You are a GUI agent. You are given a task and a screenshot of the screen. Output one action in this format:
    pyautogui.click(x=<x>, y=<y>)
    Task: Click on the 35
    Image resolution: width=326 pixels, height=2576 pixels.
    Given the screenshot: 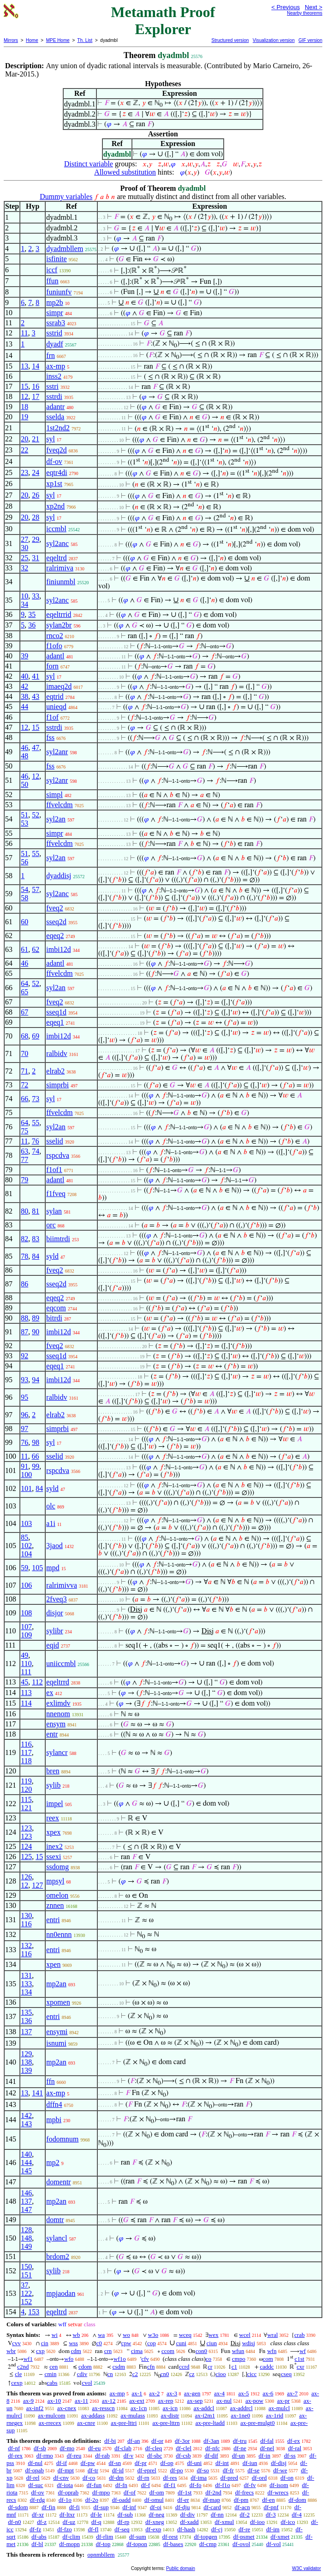 What is the action you would take?
    pyautogui.click(x=32, y=614)
    